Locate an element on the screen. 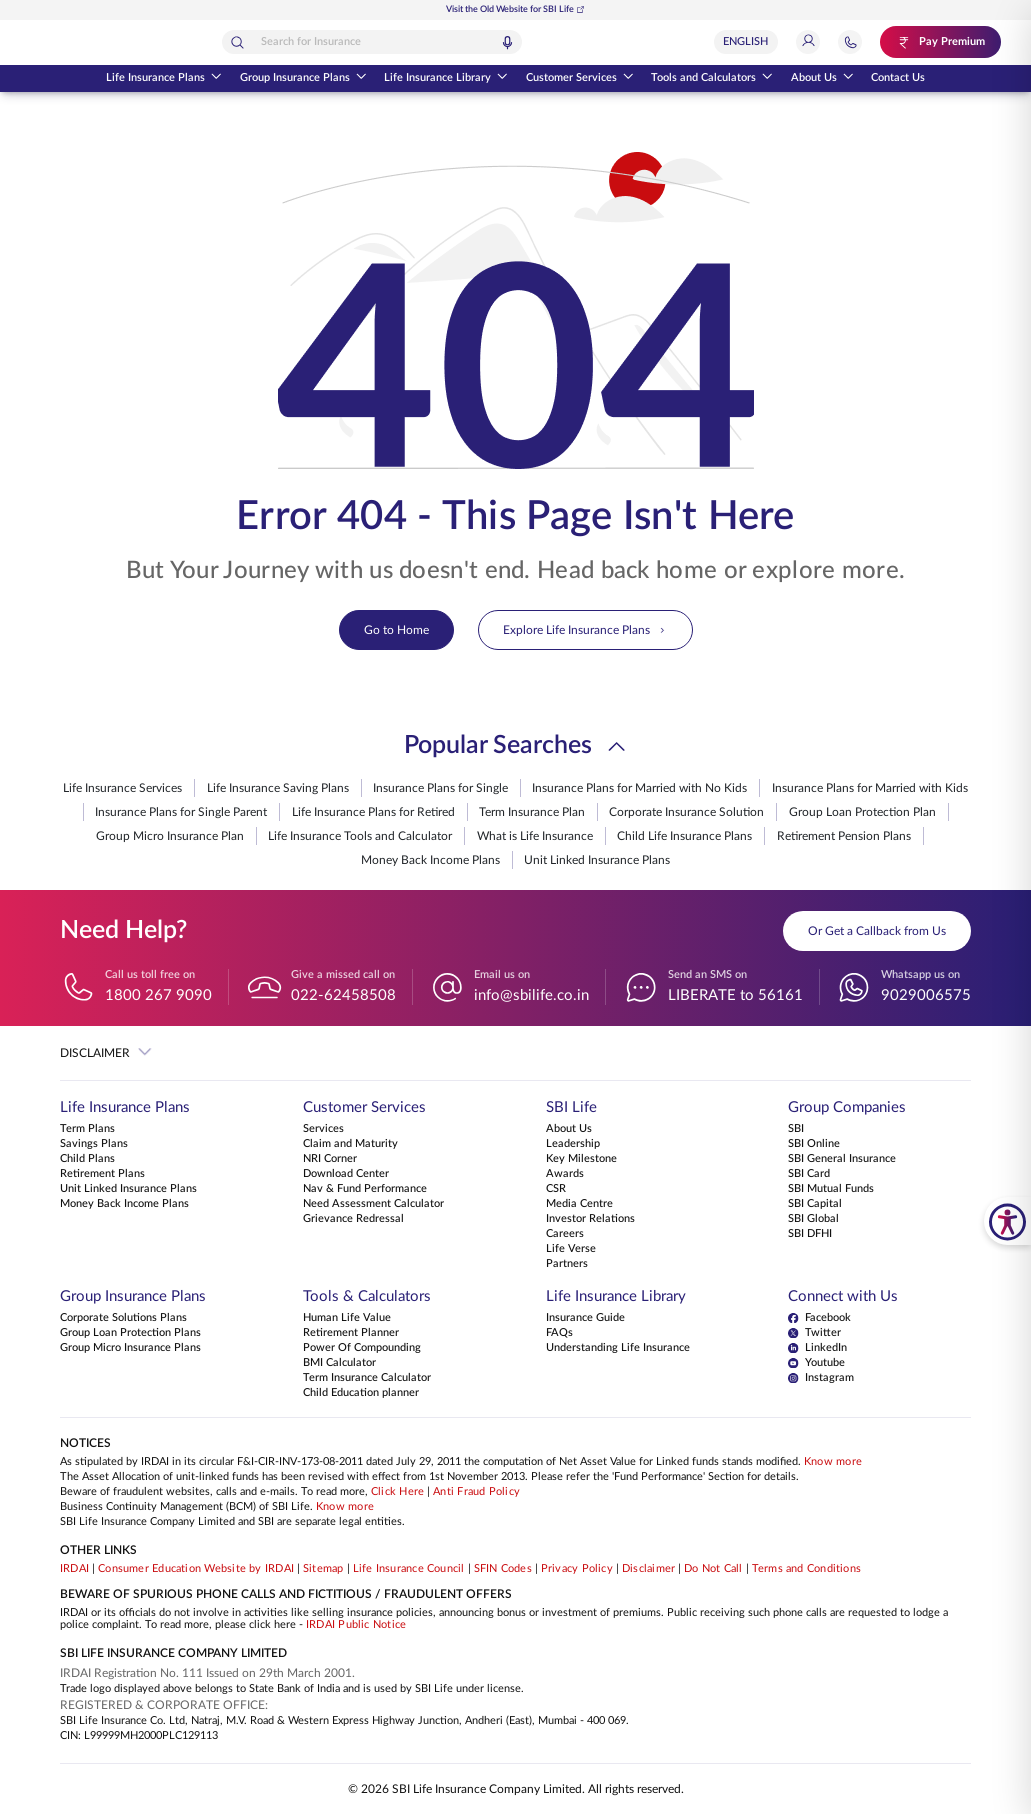 The height and width of the screenshot is (1814, 1031). [combobox] is located at coordinates (444, 42).